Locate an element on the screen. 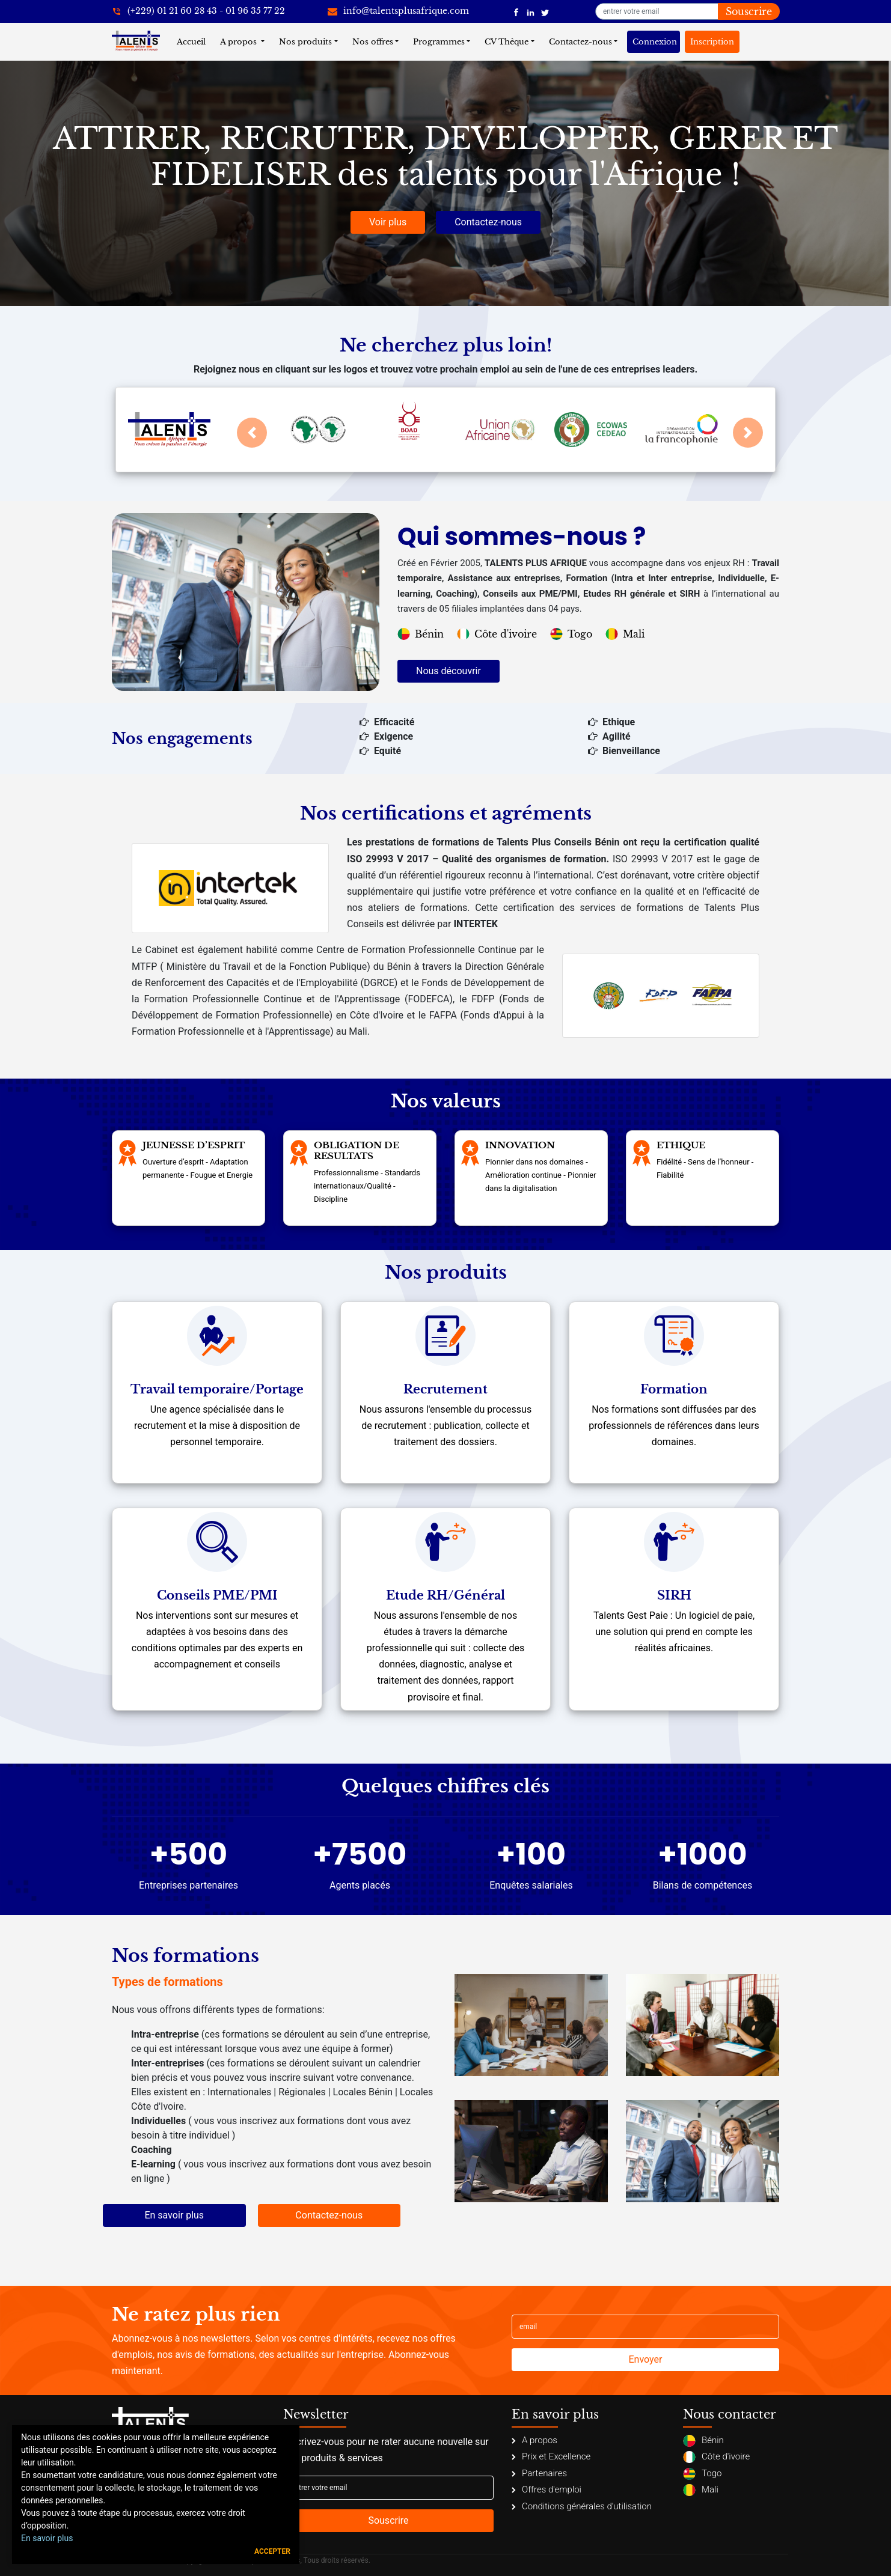  [info@talentsplusafrique.com] is located at coordinates (398, 11).